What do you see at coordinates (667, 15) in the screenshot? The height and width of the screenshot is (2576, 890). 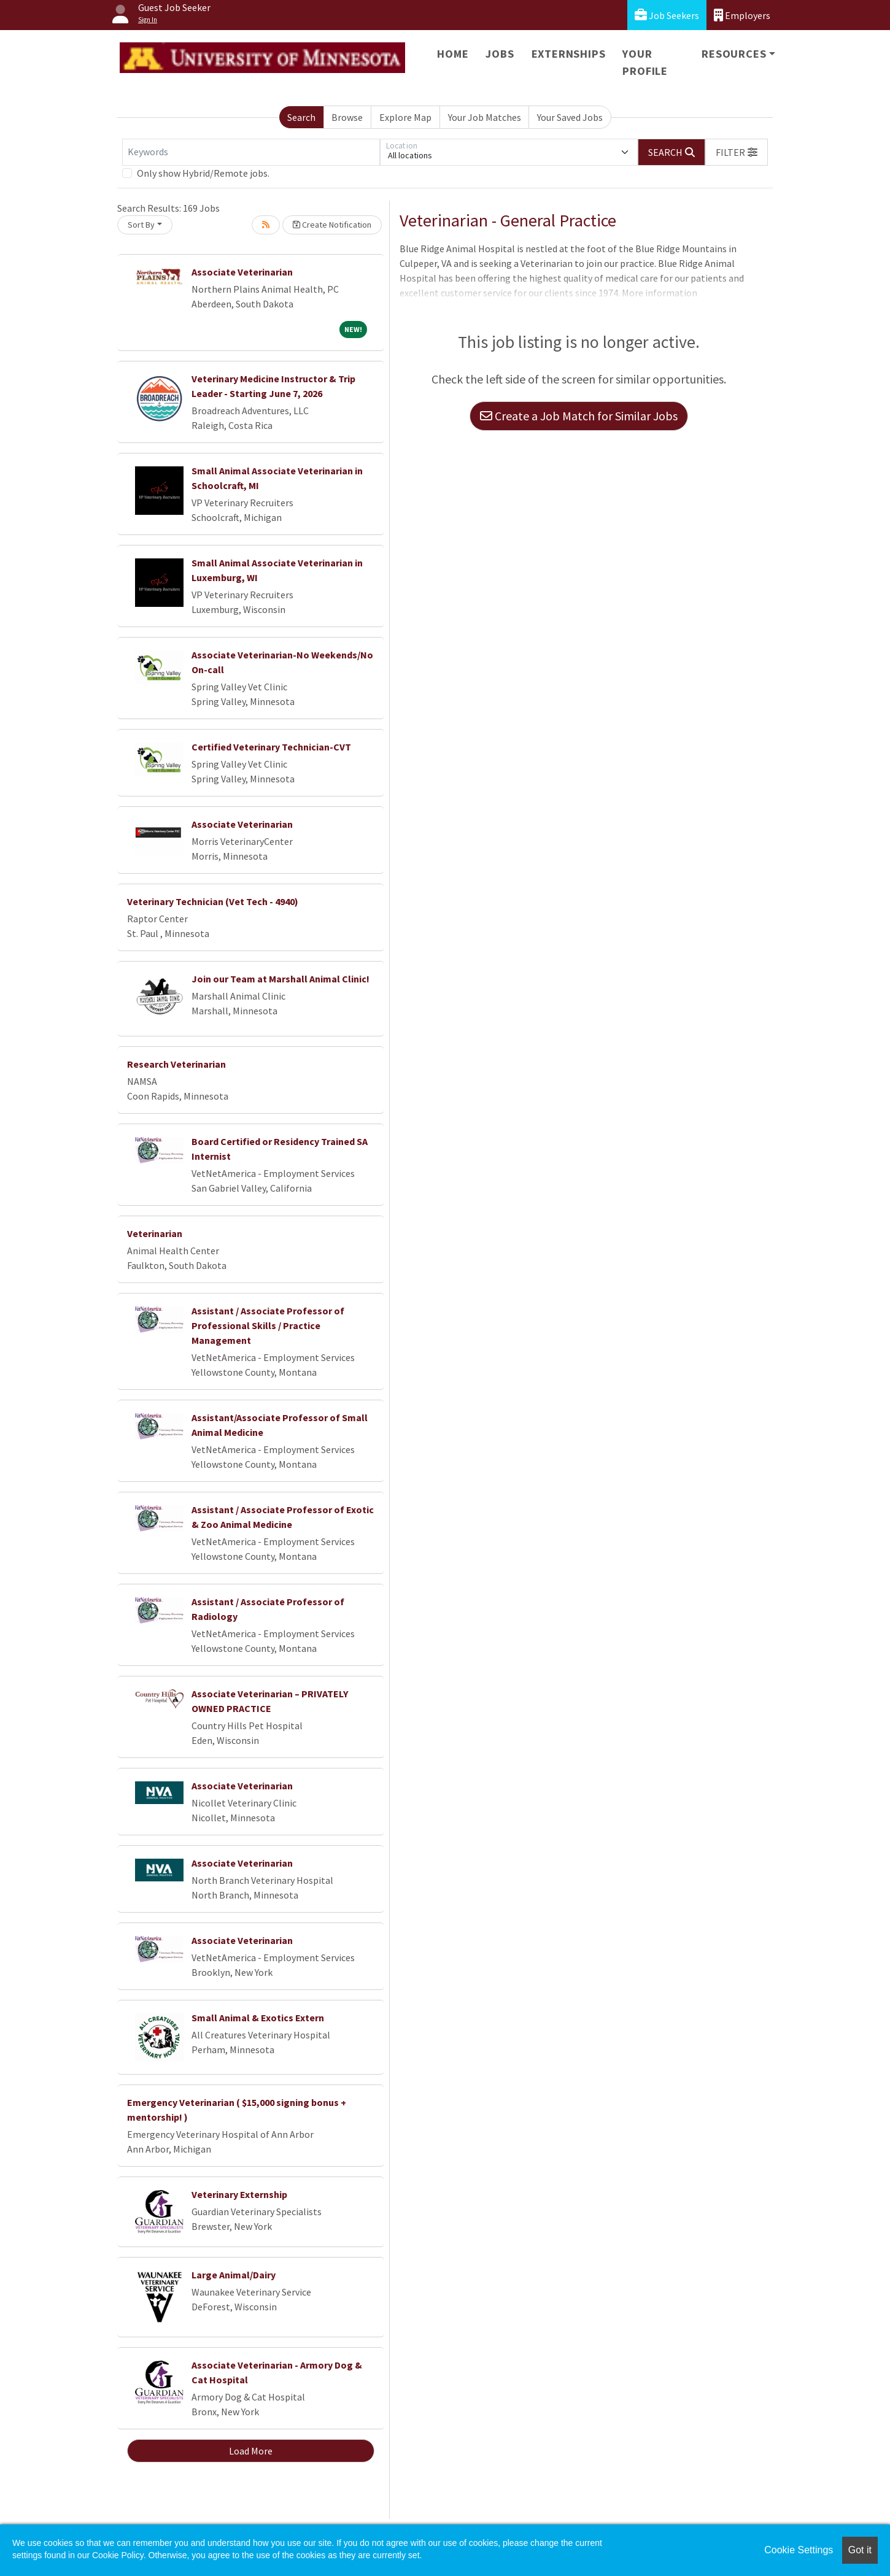 I see `Job Seekers` at bounding box center [667, 15].